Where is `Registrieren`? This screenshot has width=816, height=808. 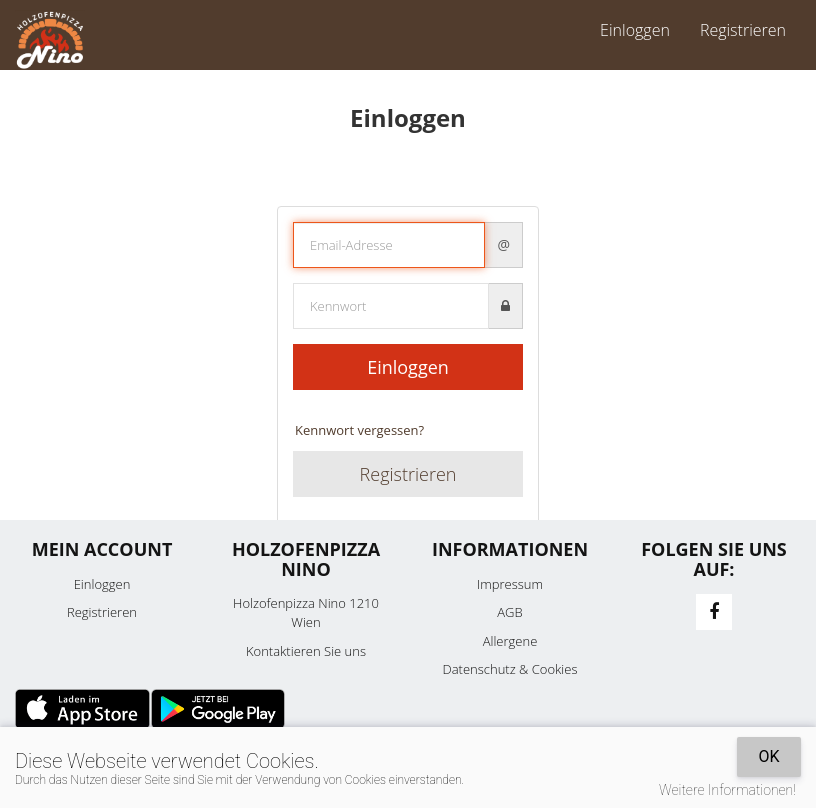 Registrieren is located at coordinates (743, 30).